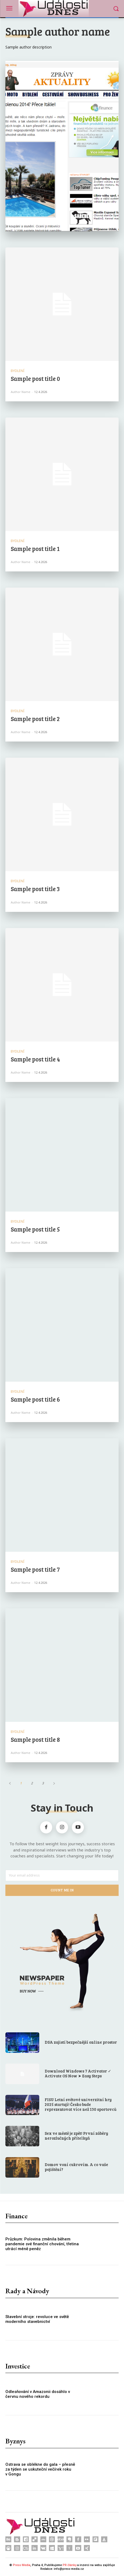 This screenshot has height=2576, width=124. Describe the element at coordinates (81, 2042) in the screenshot. I see `DSA zajistí bezpečnější online prostor` at that location.